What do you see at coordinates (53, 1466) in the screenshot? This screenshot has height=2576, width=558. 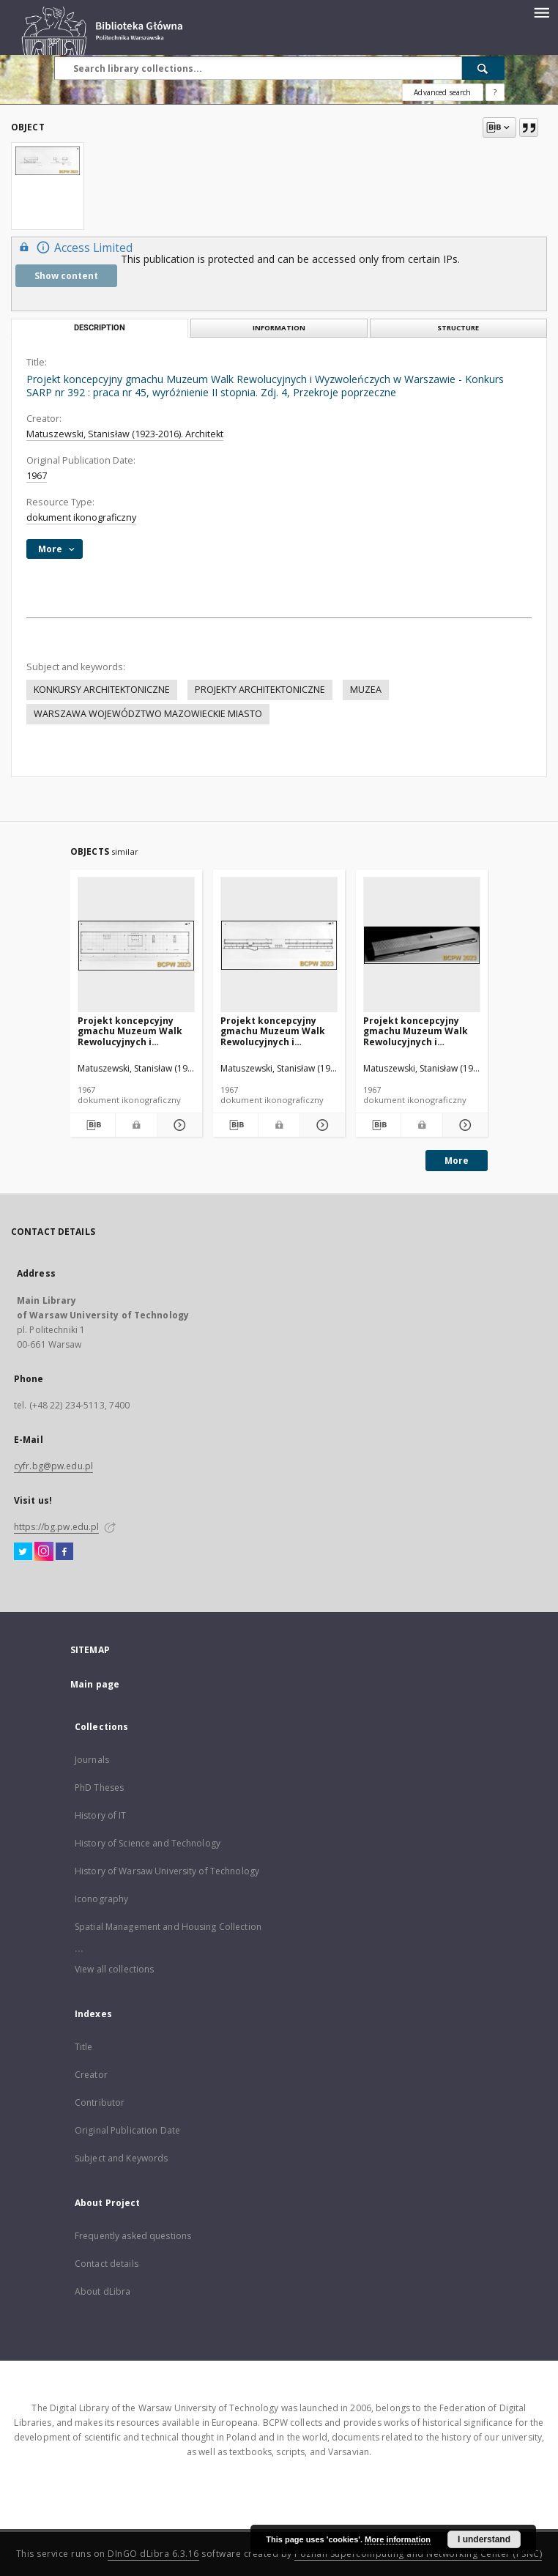 I see `cyfr.bg@pw.edu.pl` at bounding box center [53, 1466].